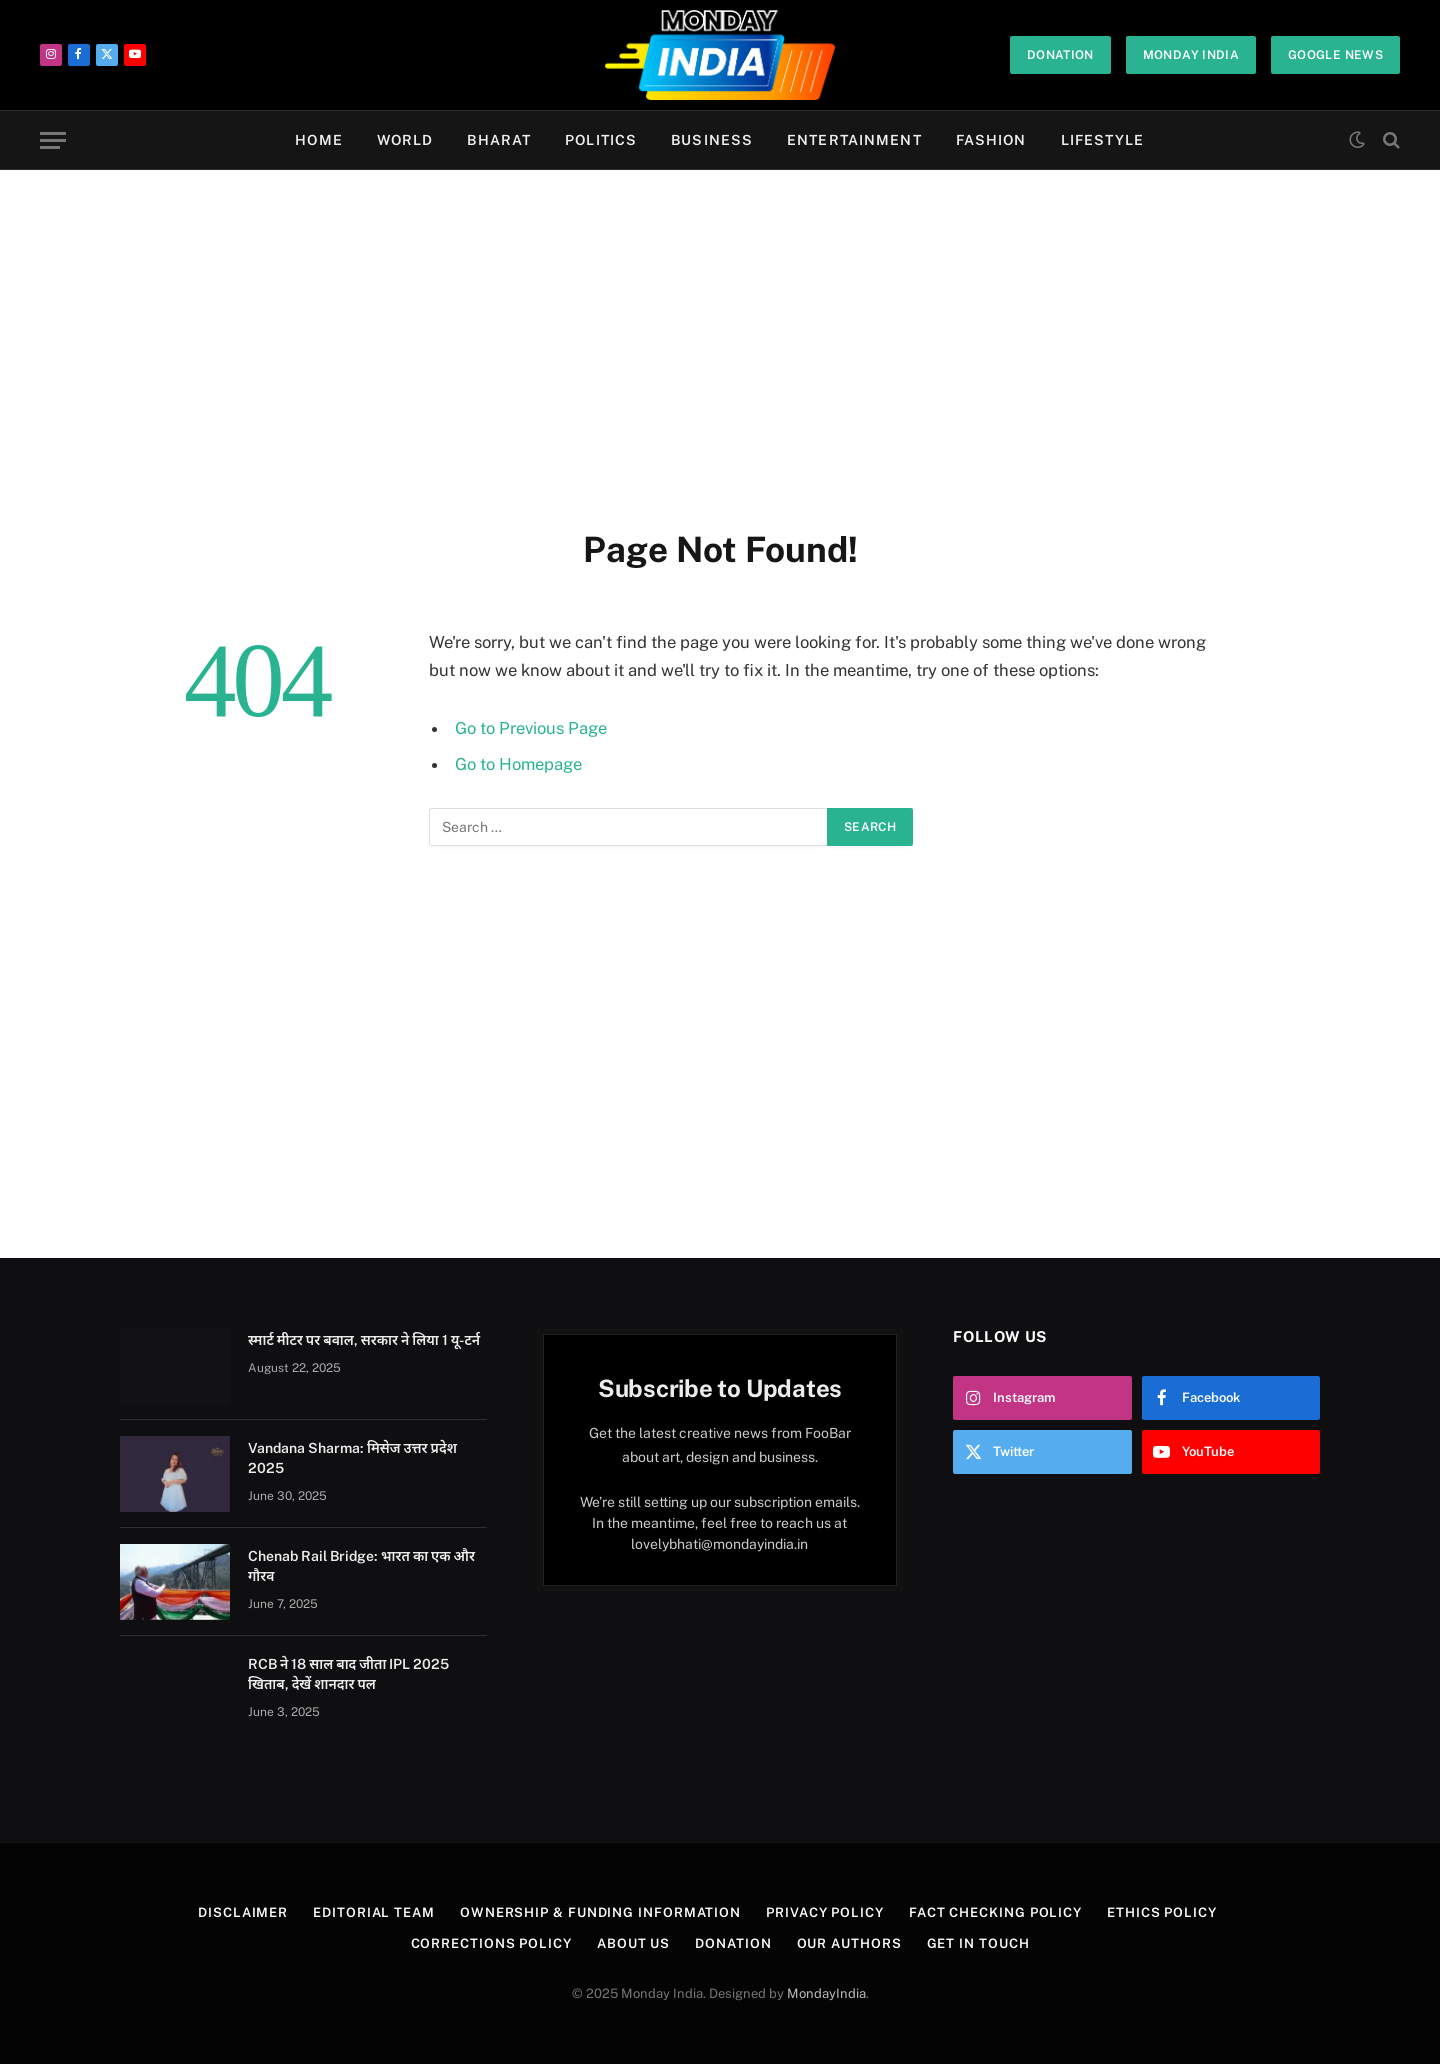  I want to click on Fashion, so click(991, 140).